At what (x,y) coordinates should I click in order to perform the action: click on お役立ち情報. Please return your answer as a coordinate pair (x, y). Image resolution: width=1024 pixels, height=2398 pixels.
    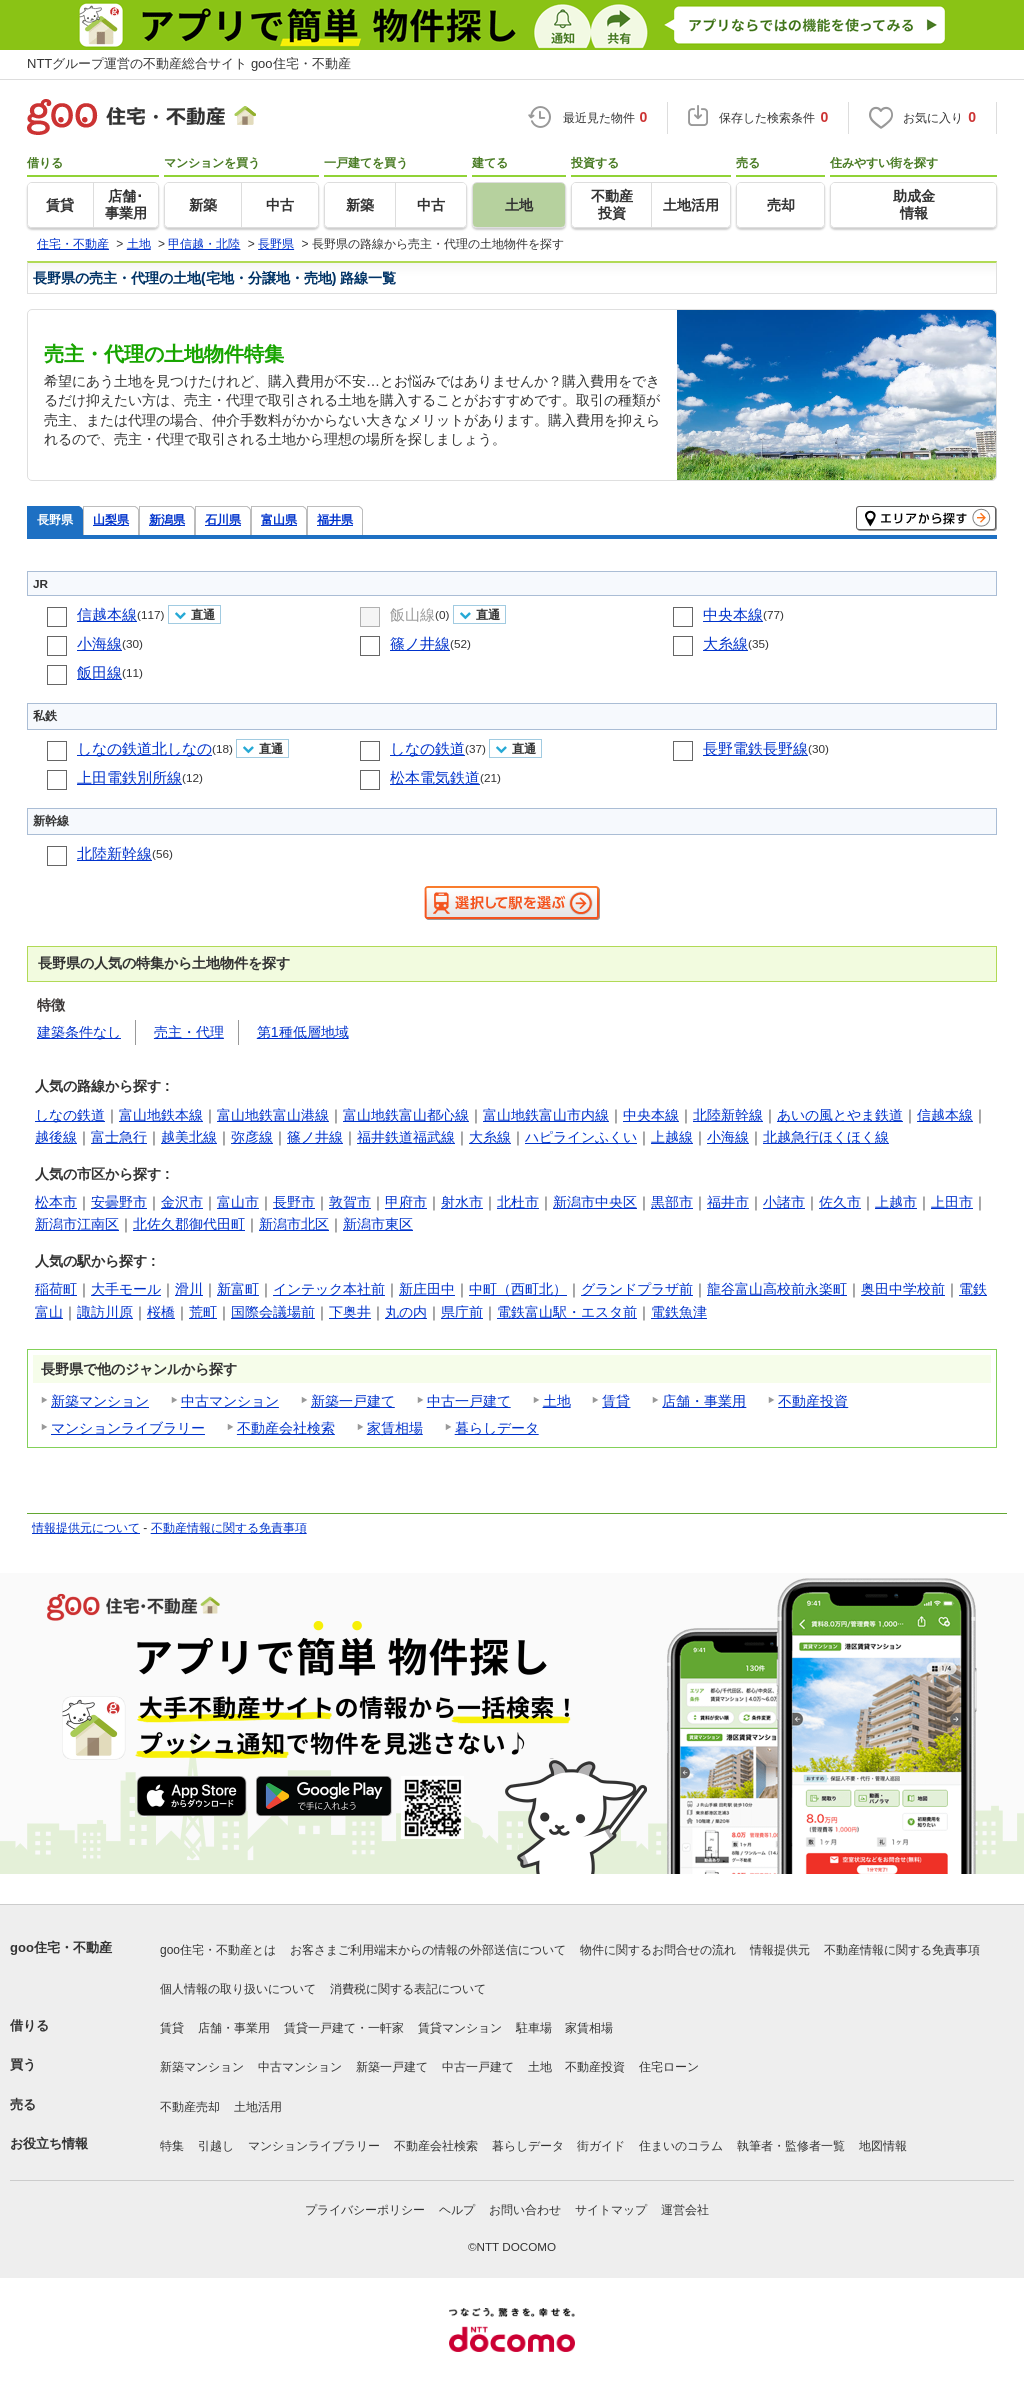
    Looking at the image, I should click on (49, 2143).